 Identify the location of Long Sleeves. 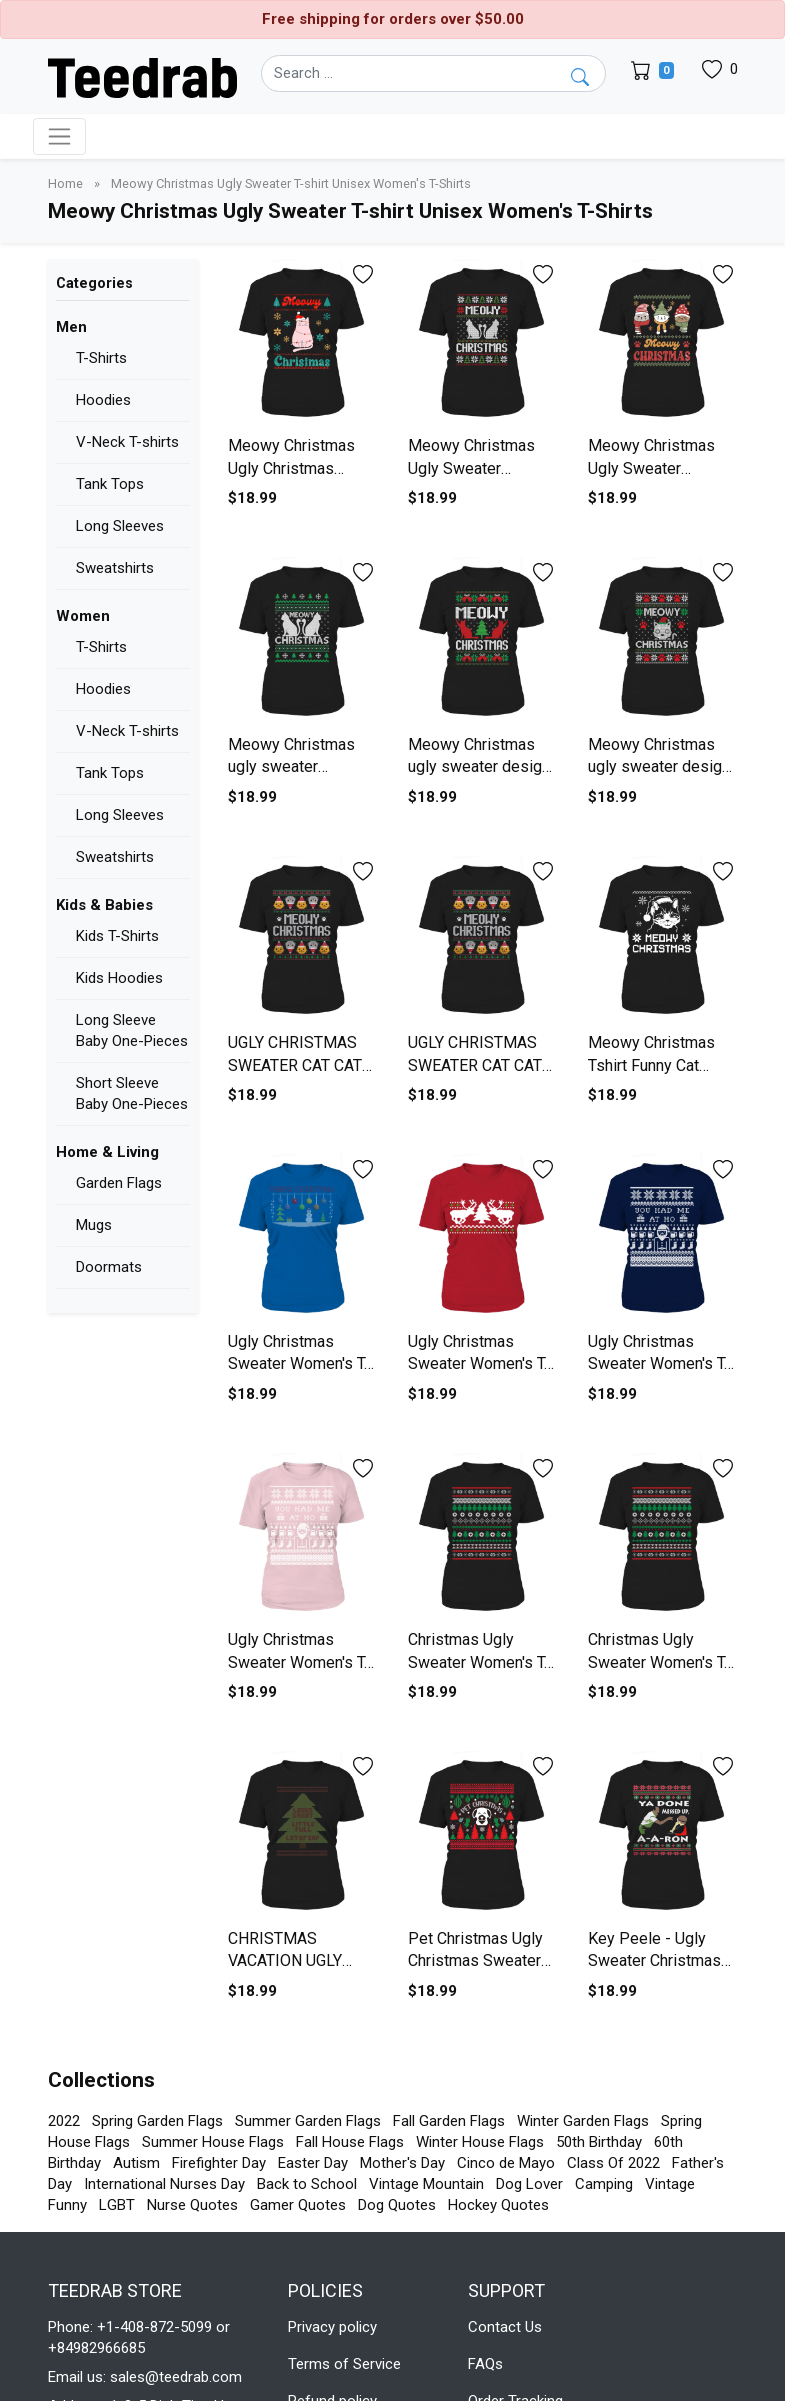
(120, 526).